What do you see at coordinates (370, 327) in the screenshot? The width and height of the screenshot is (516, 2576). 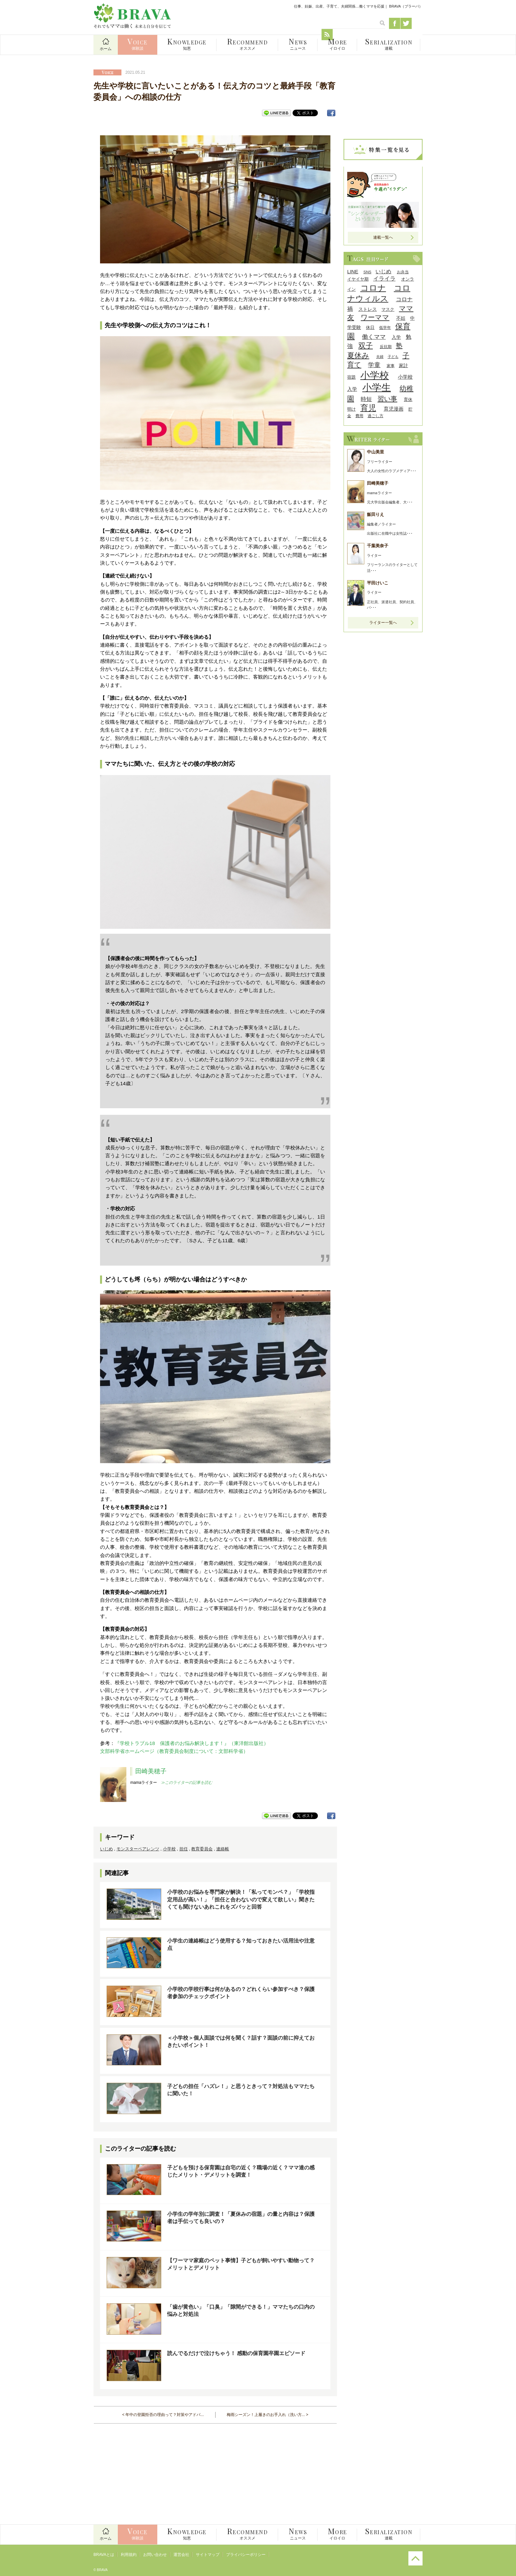 I see `休日 [休日 (9個の項目)]` at bounding box center [370, 327].